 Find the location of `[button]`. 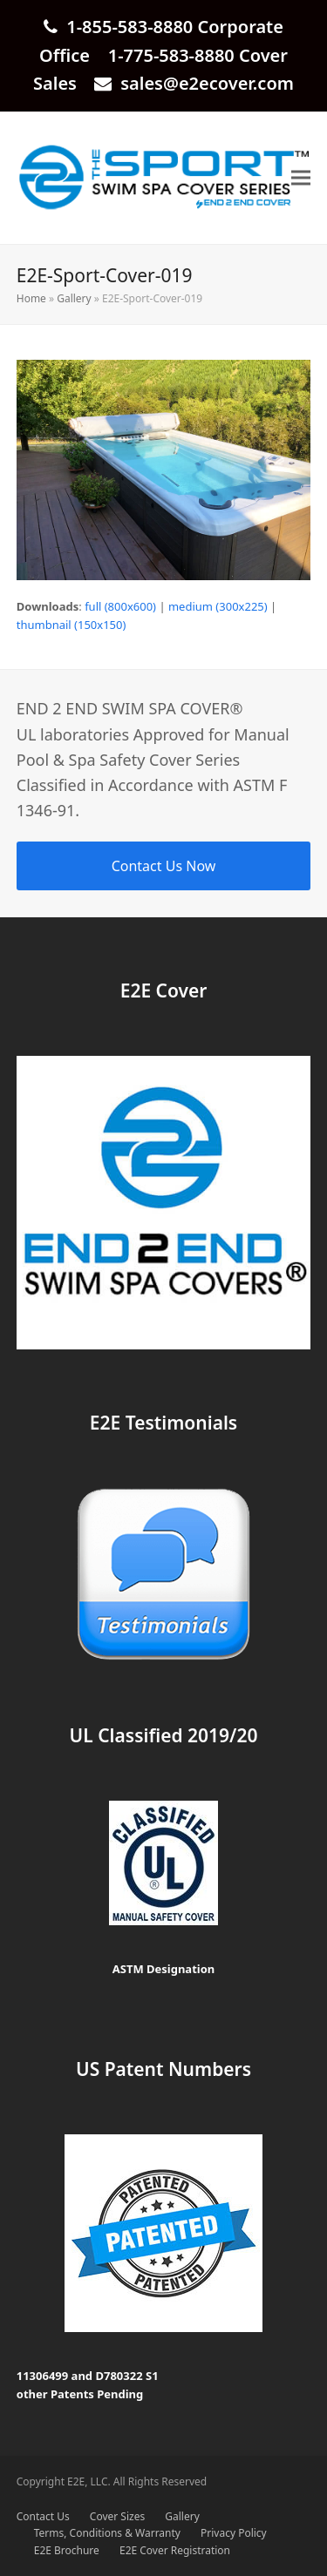

[button] is located at coordinates (300, 178).